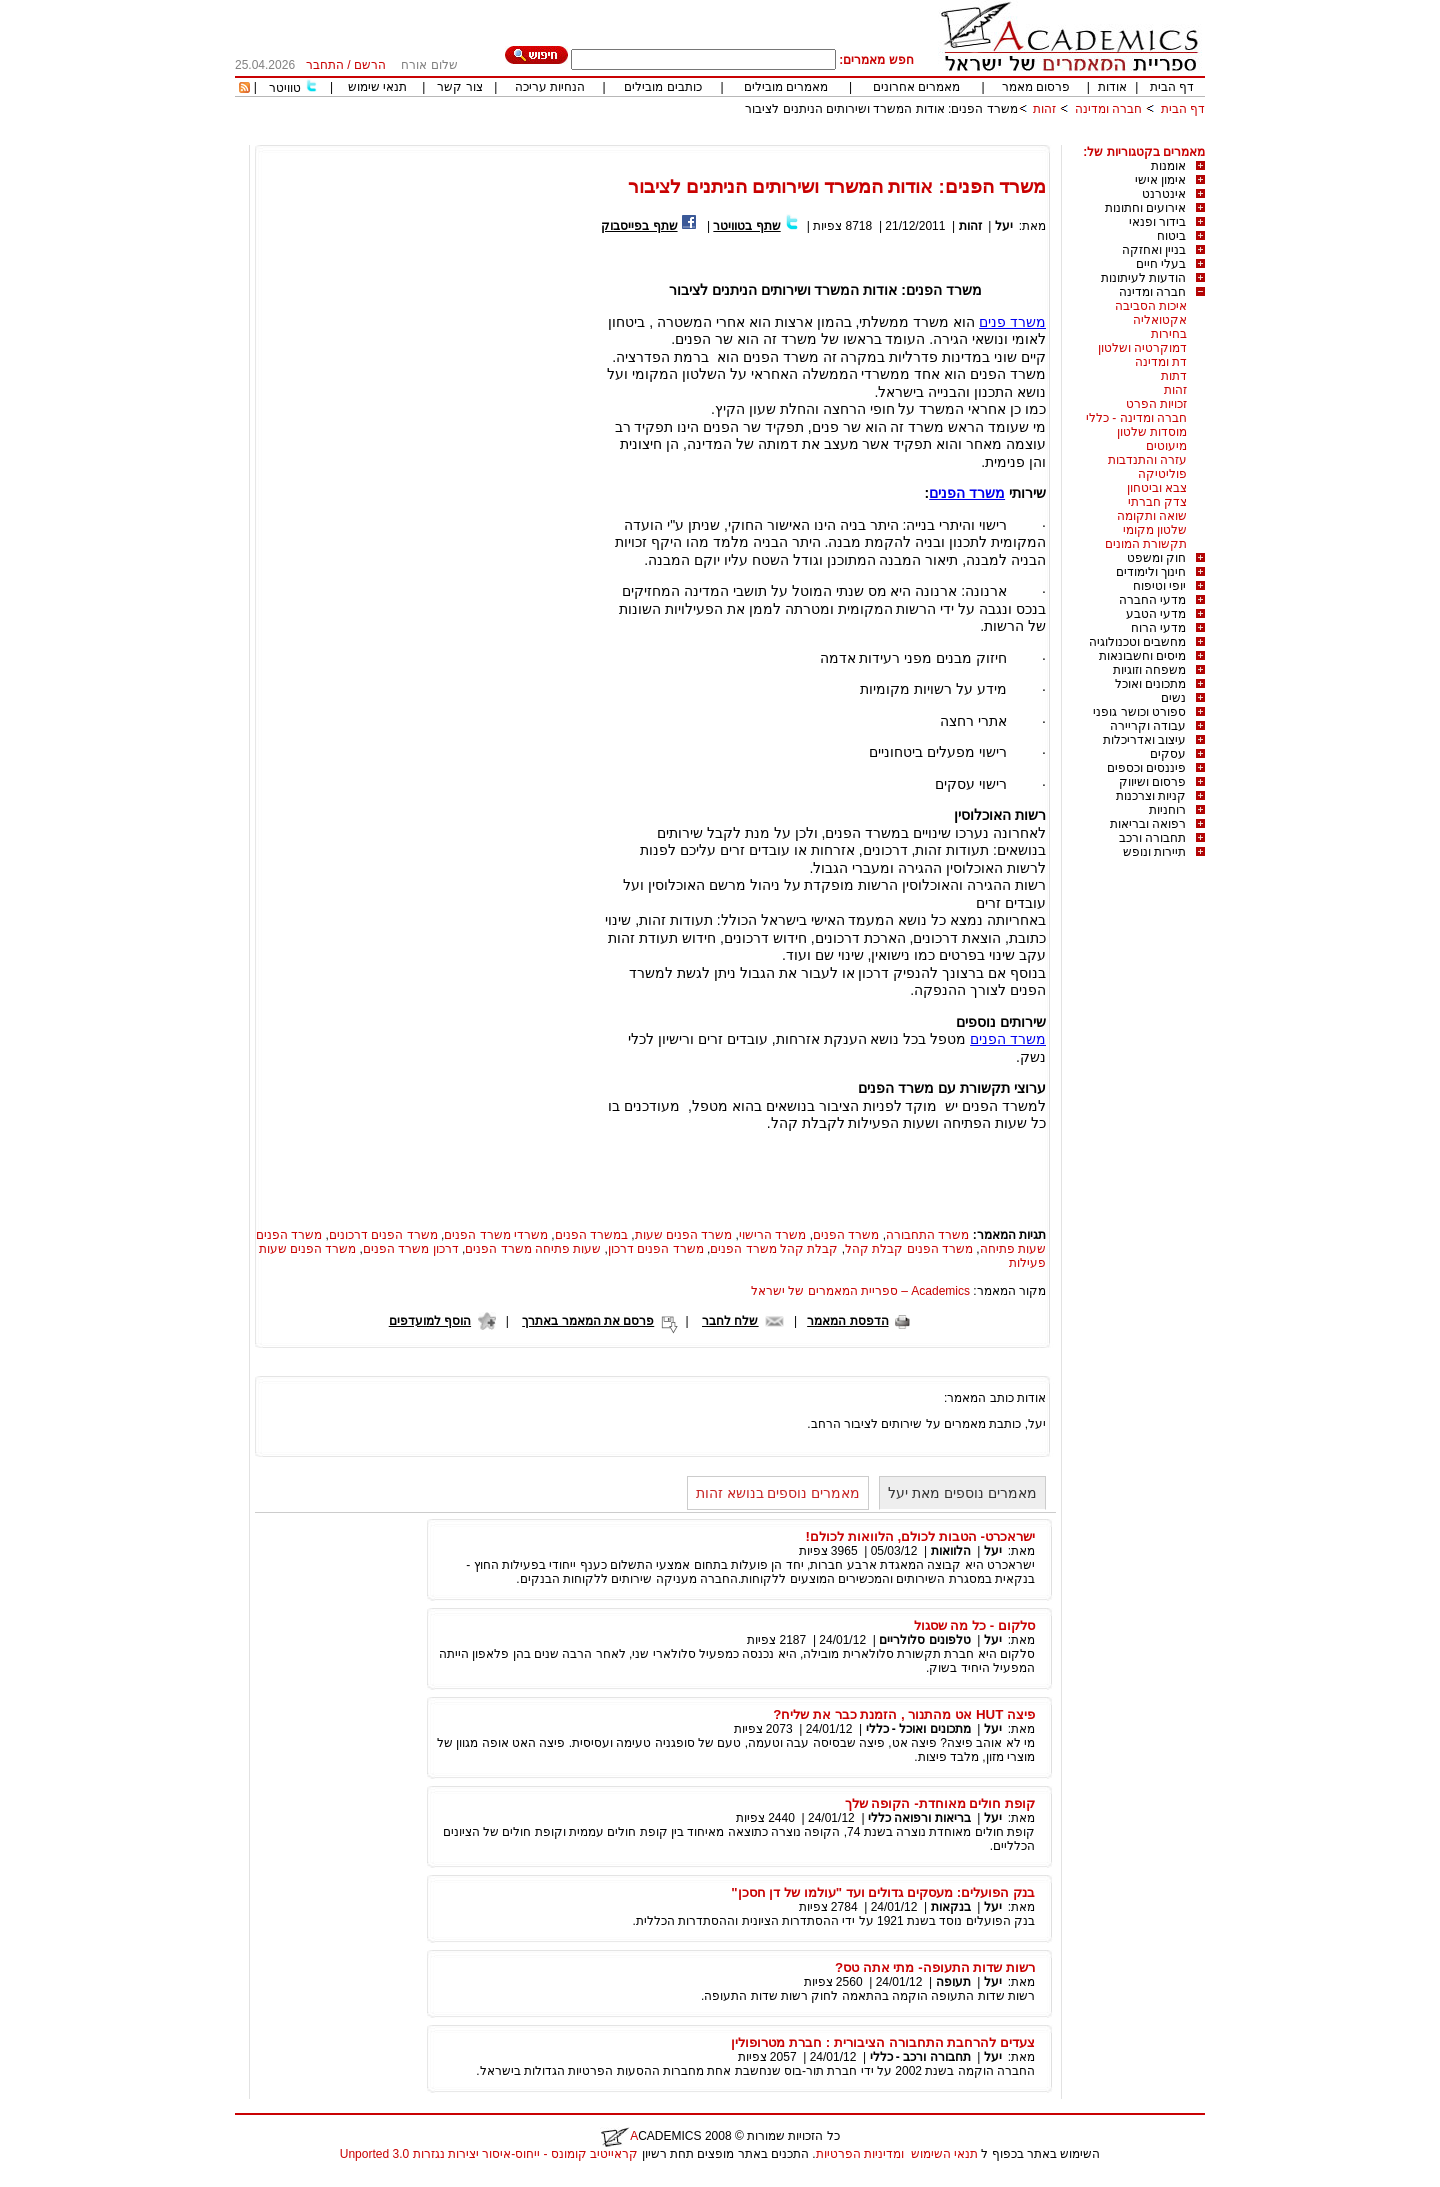 The height and width of the screenshot is (2187, 1440). What do you see at coordinates (411, 1249) in the screenshot?
I see `דרכון משרד הפנים` at bounding box center [411, 1249].